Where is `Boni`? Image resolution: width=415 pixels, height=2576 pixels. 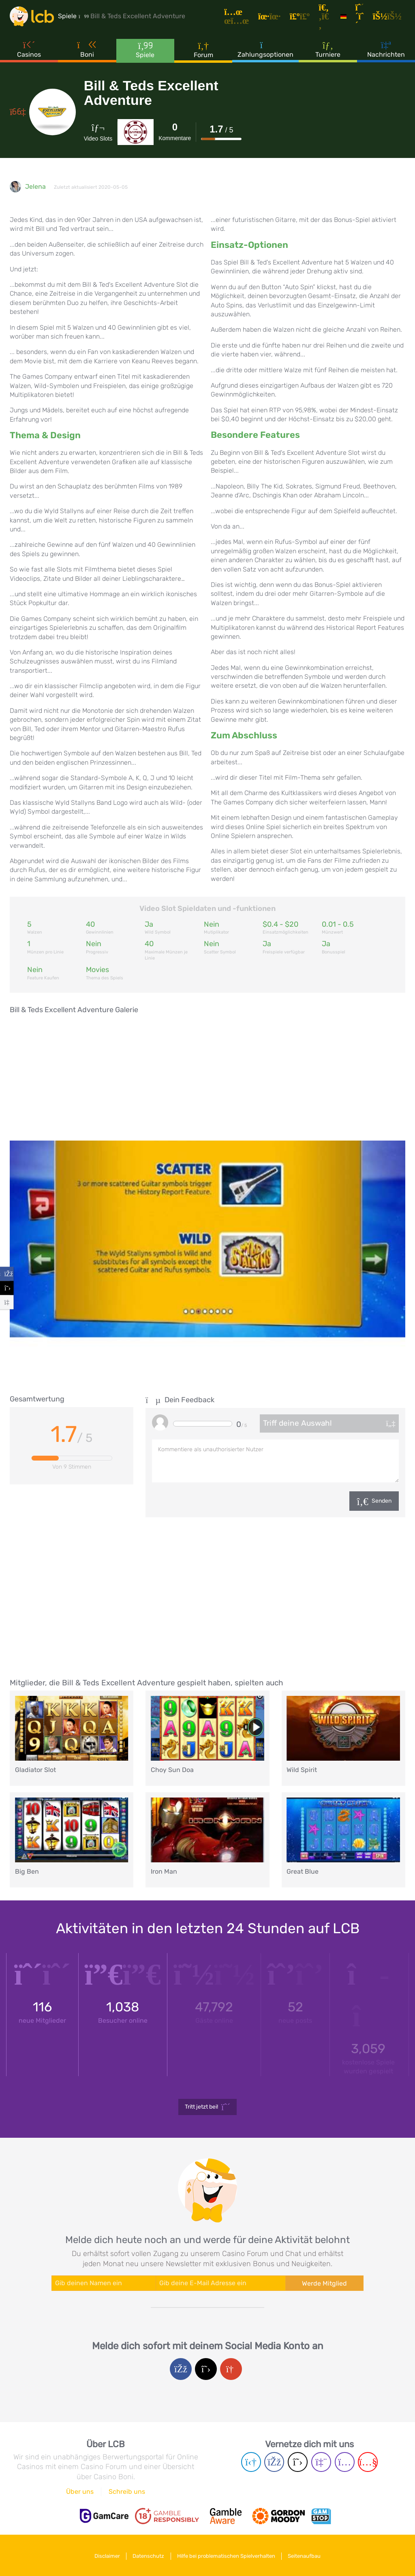
Boni is located at coordinates (87, 52).